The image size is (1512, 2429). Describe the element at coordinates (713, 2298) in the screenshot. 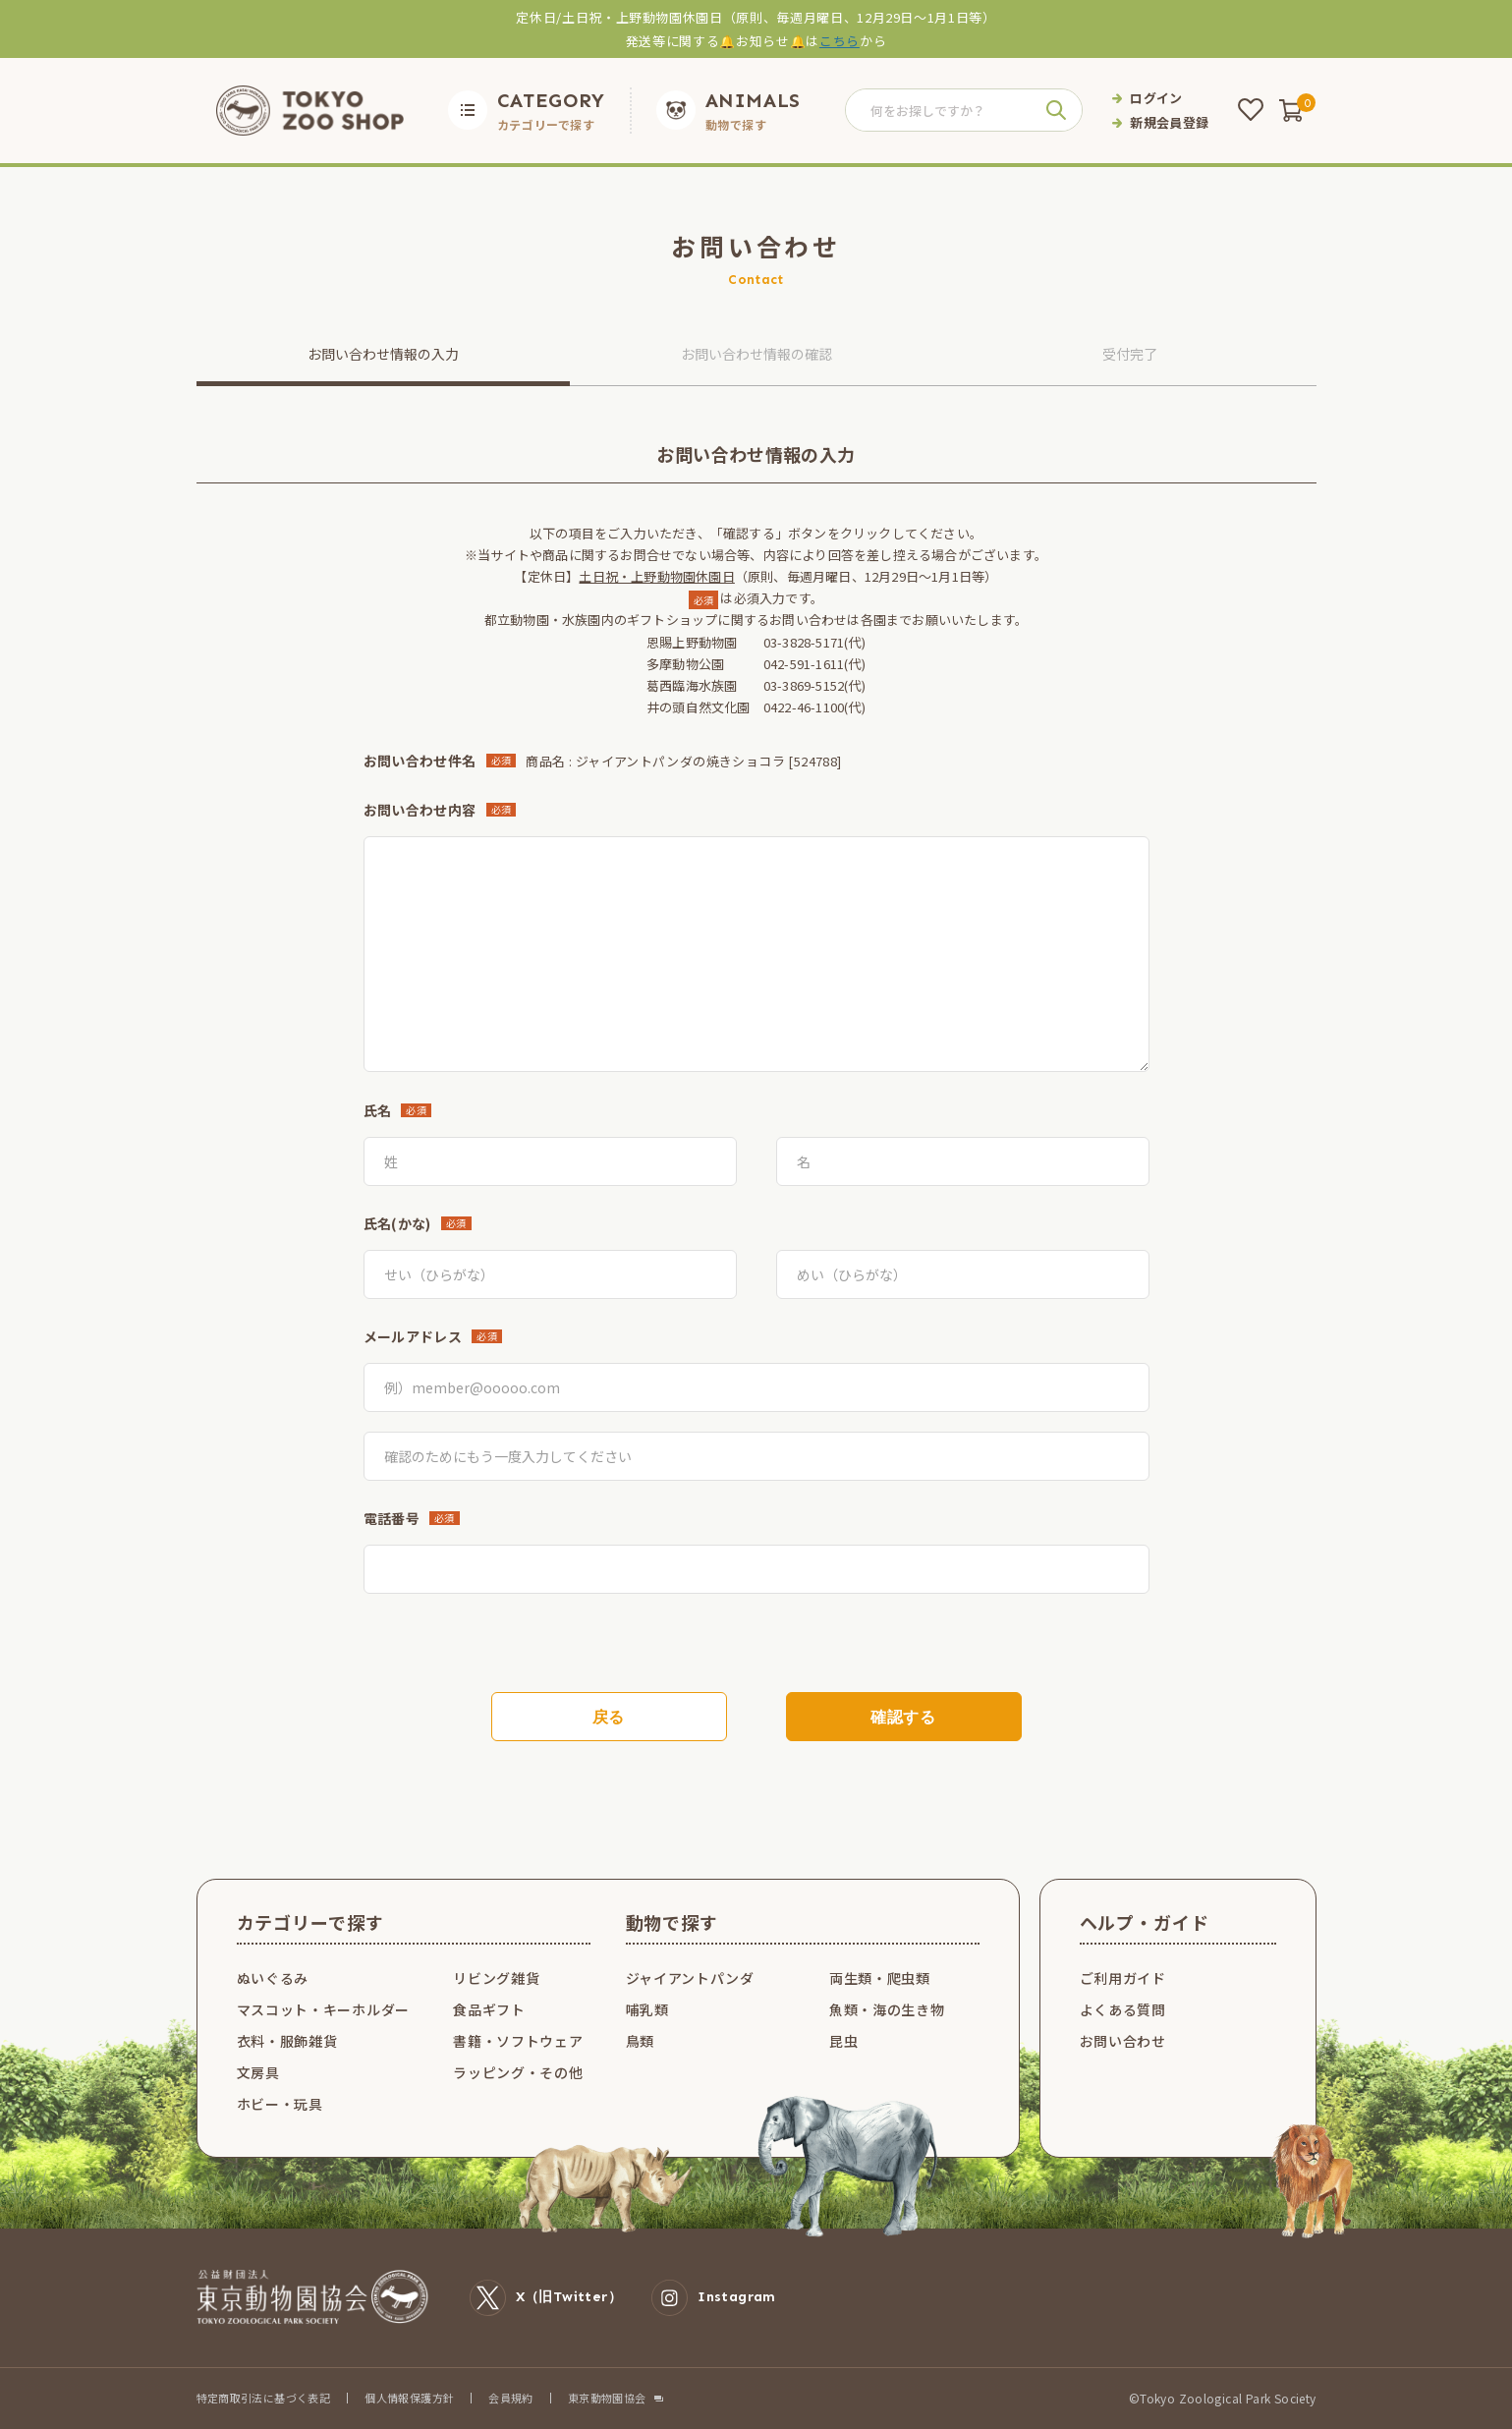

I see `Instagram` at that location.